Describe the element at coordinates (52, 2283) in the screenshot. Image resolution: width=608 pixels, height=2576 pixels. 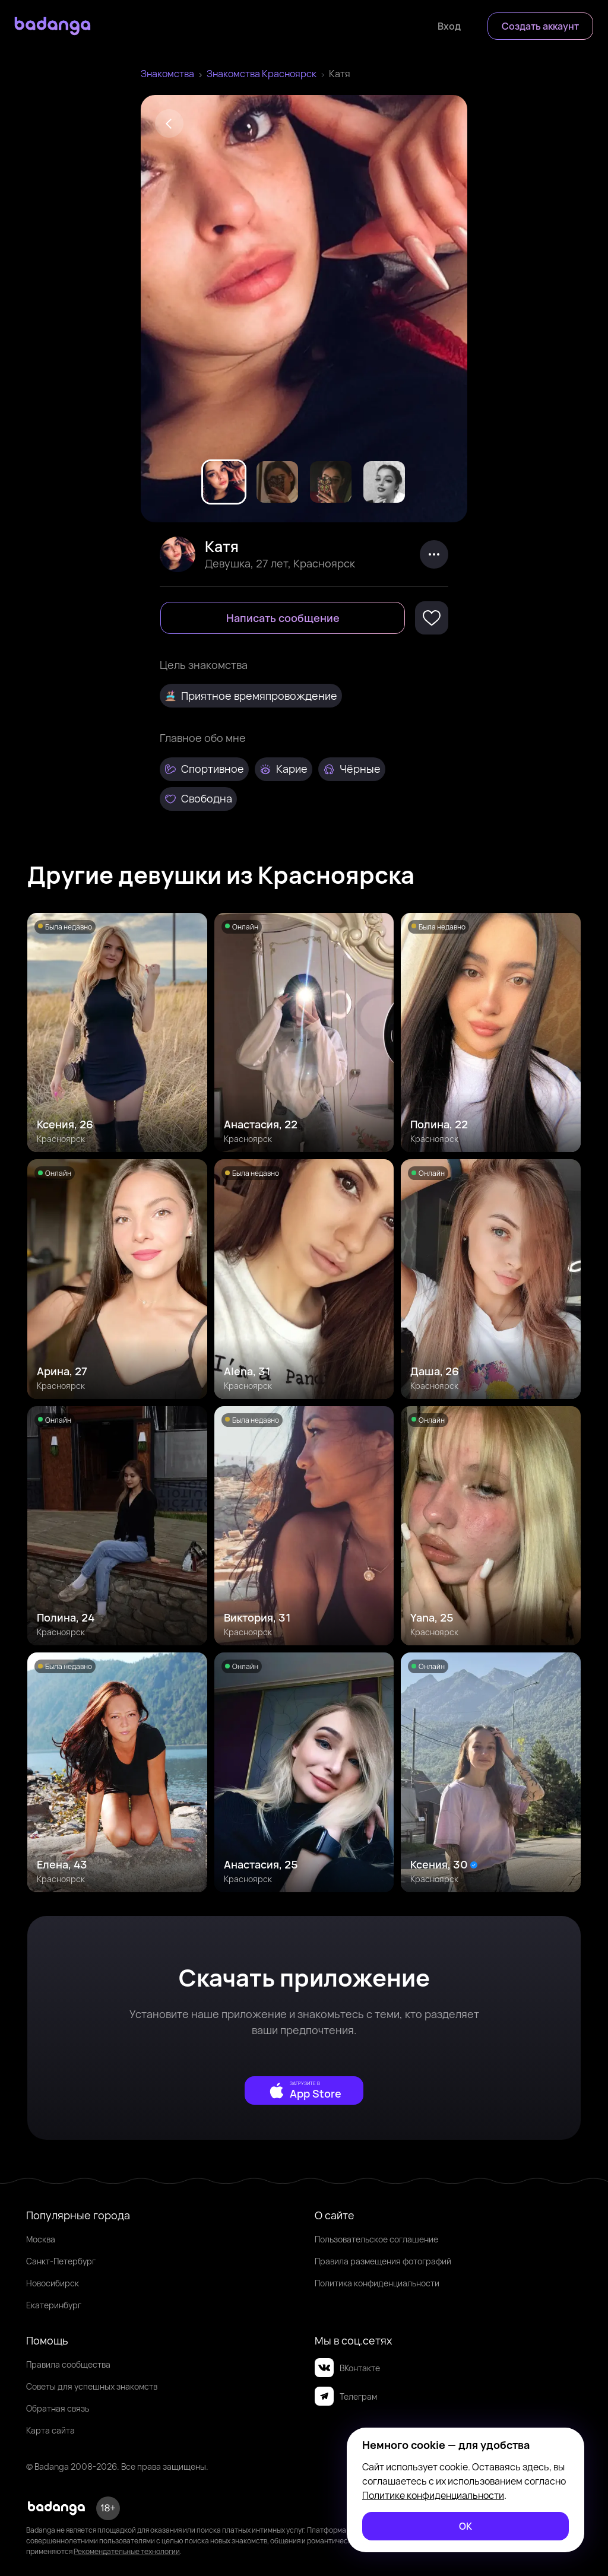
I see `Новосибирск` at that location.